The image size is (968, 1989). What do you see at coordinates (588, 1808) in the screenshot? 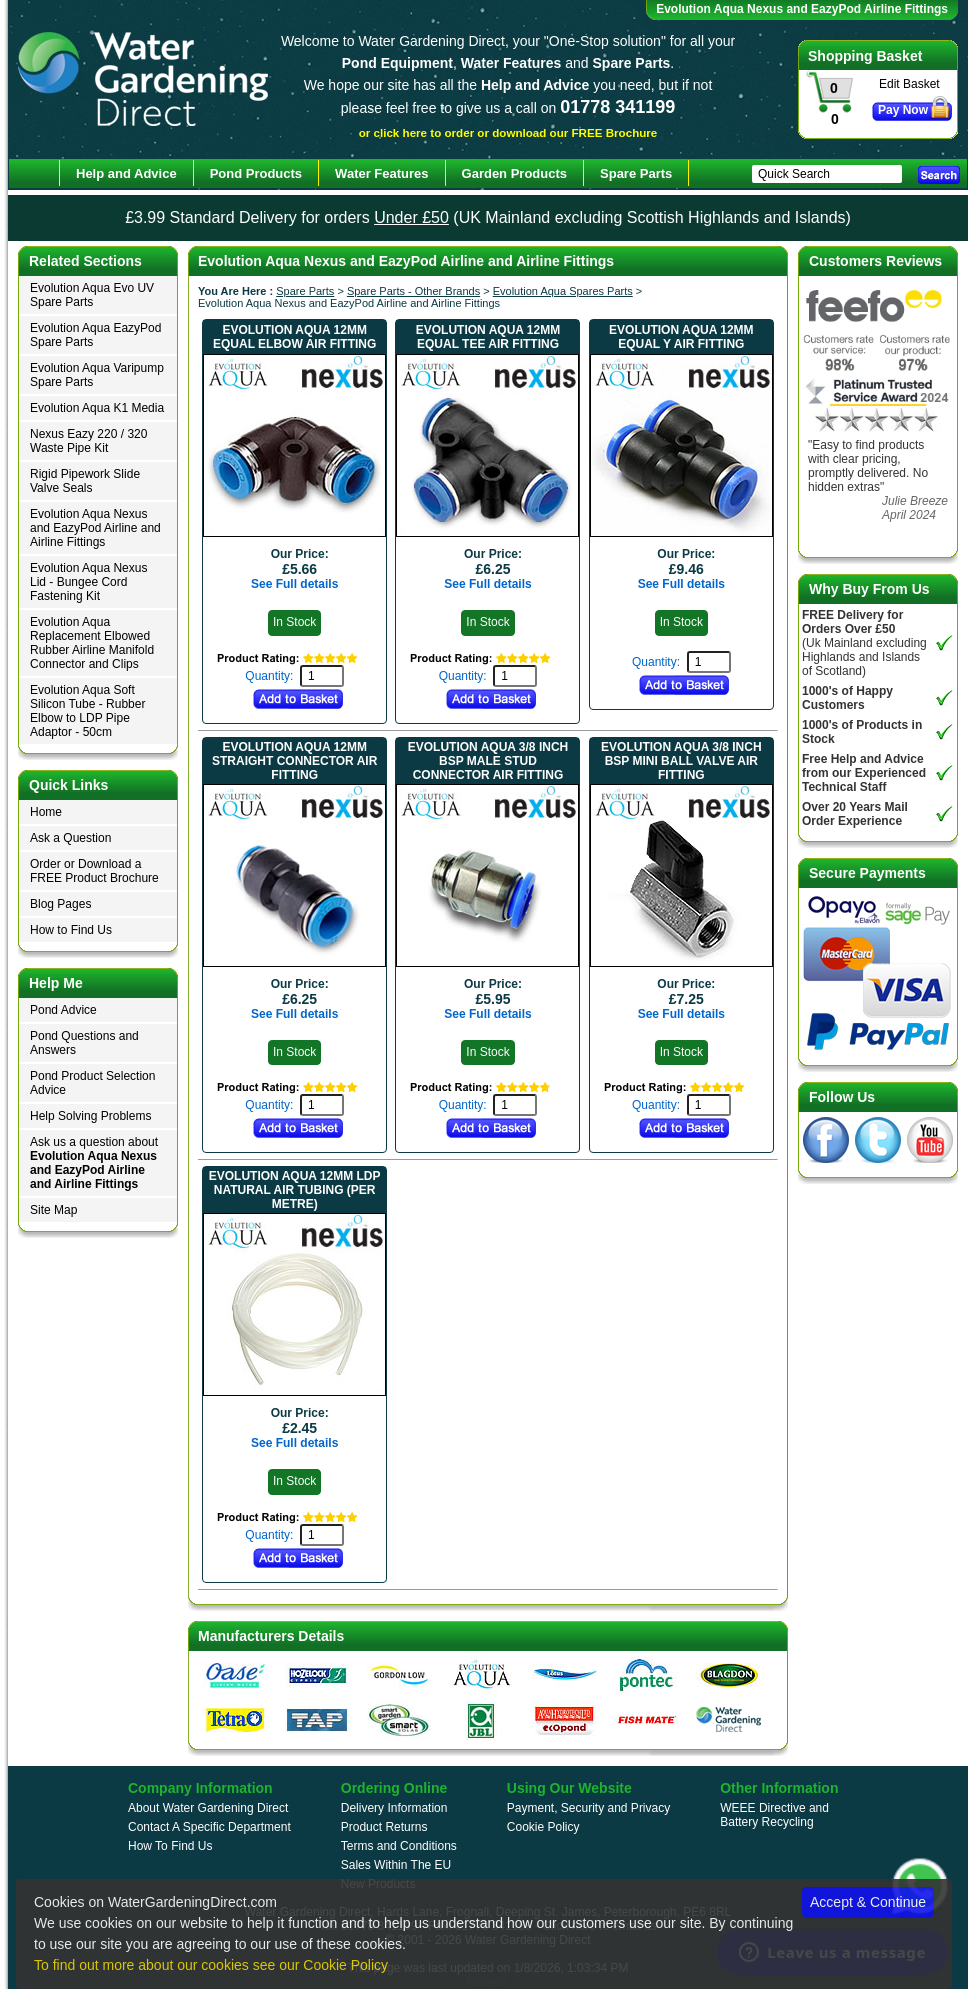
I see `Payment, Security and Privacy` at bounding box center [588, 1808].